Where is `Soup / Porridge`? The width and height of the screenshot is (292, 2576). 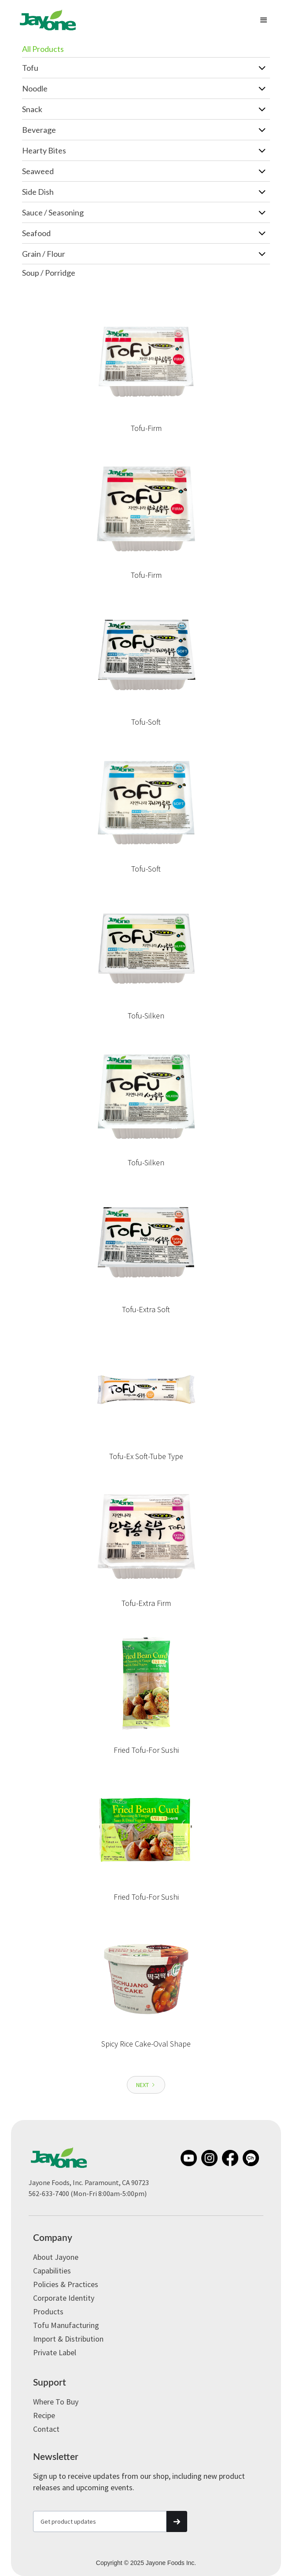
Soup / Porridge is located at coordinates (48, 272).